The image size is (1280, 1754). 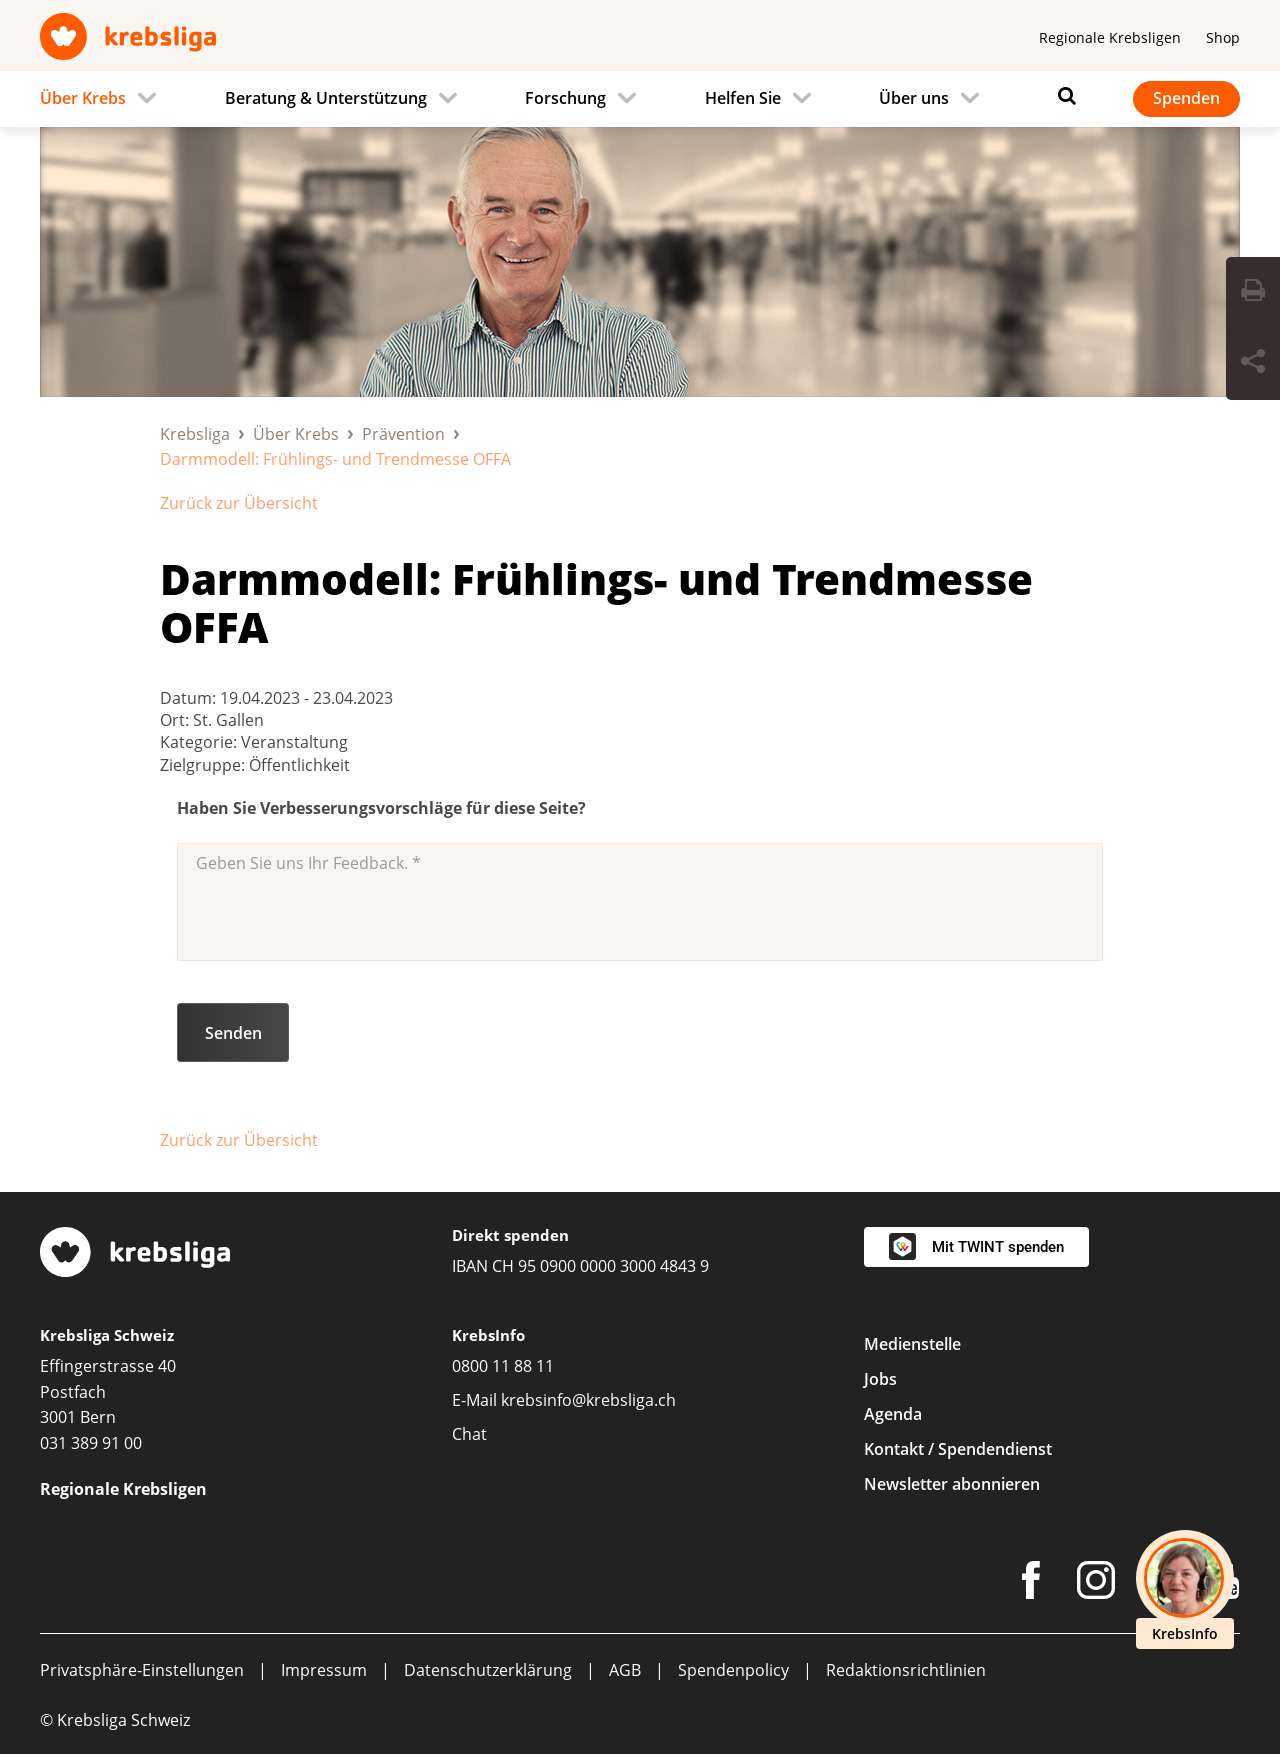 I want to click on Krebsliga, so click(x=195, y=434).